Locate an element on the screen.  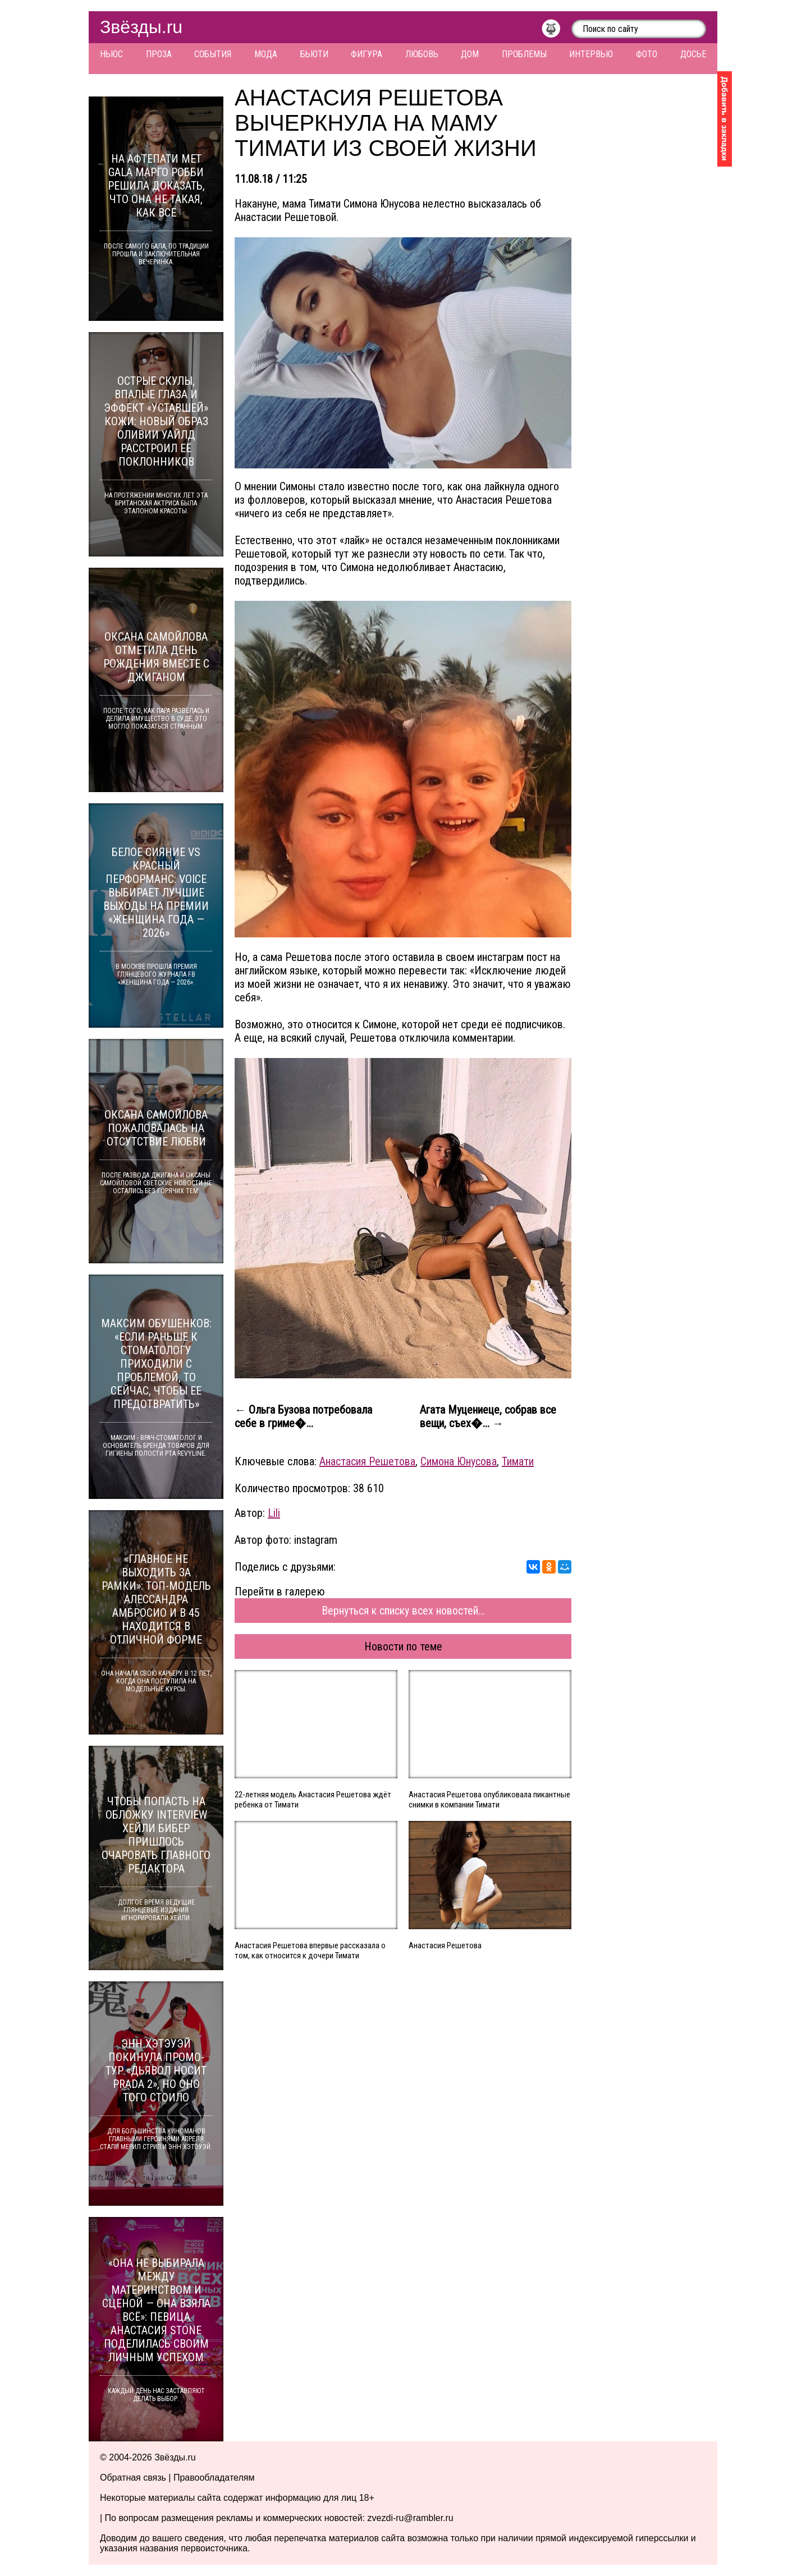
Ньюс is located at coordinates (111, 54).